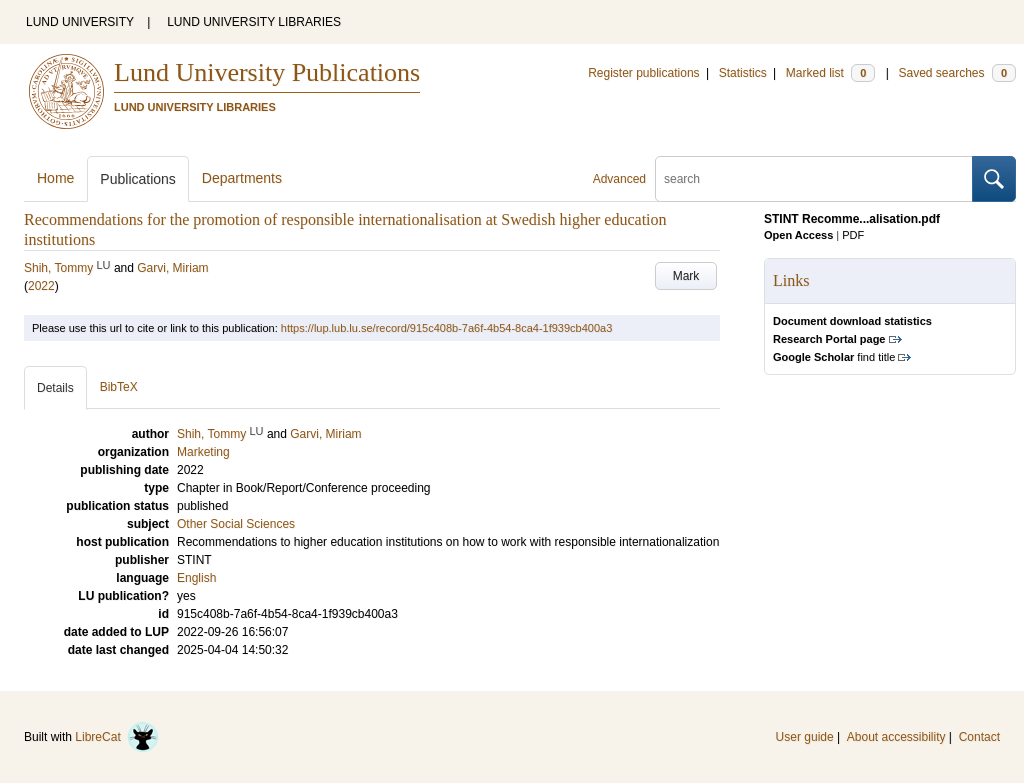 This screenshot has height=783, width=1024. Describe the element at coordinates (55, 388) in the screenshot. I see `Details` at that location.